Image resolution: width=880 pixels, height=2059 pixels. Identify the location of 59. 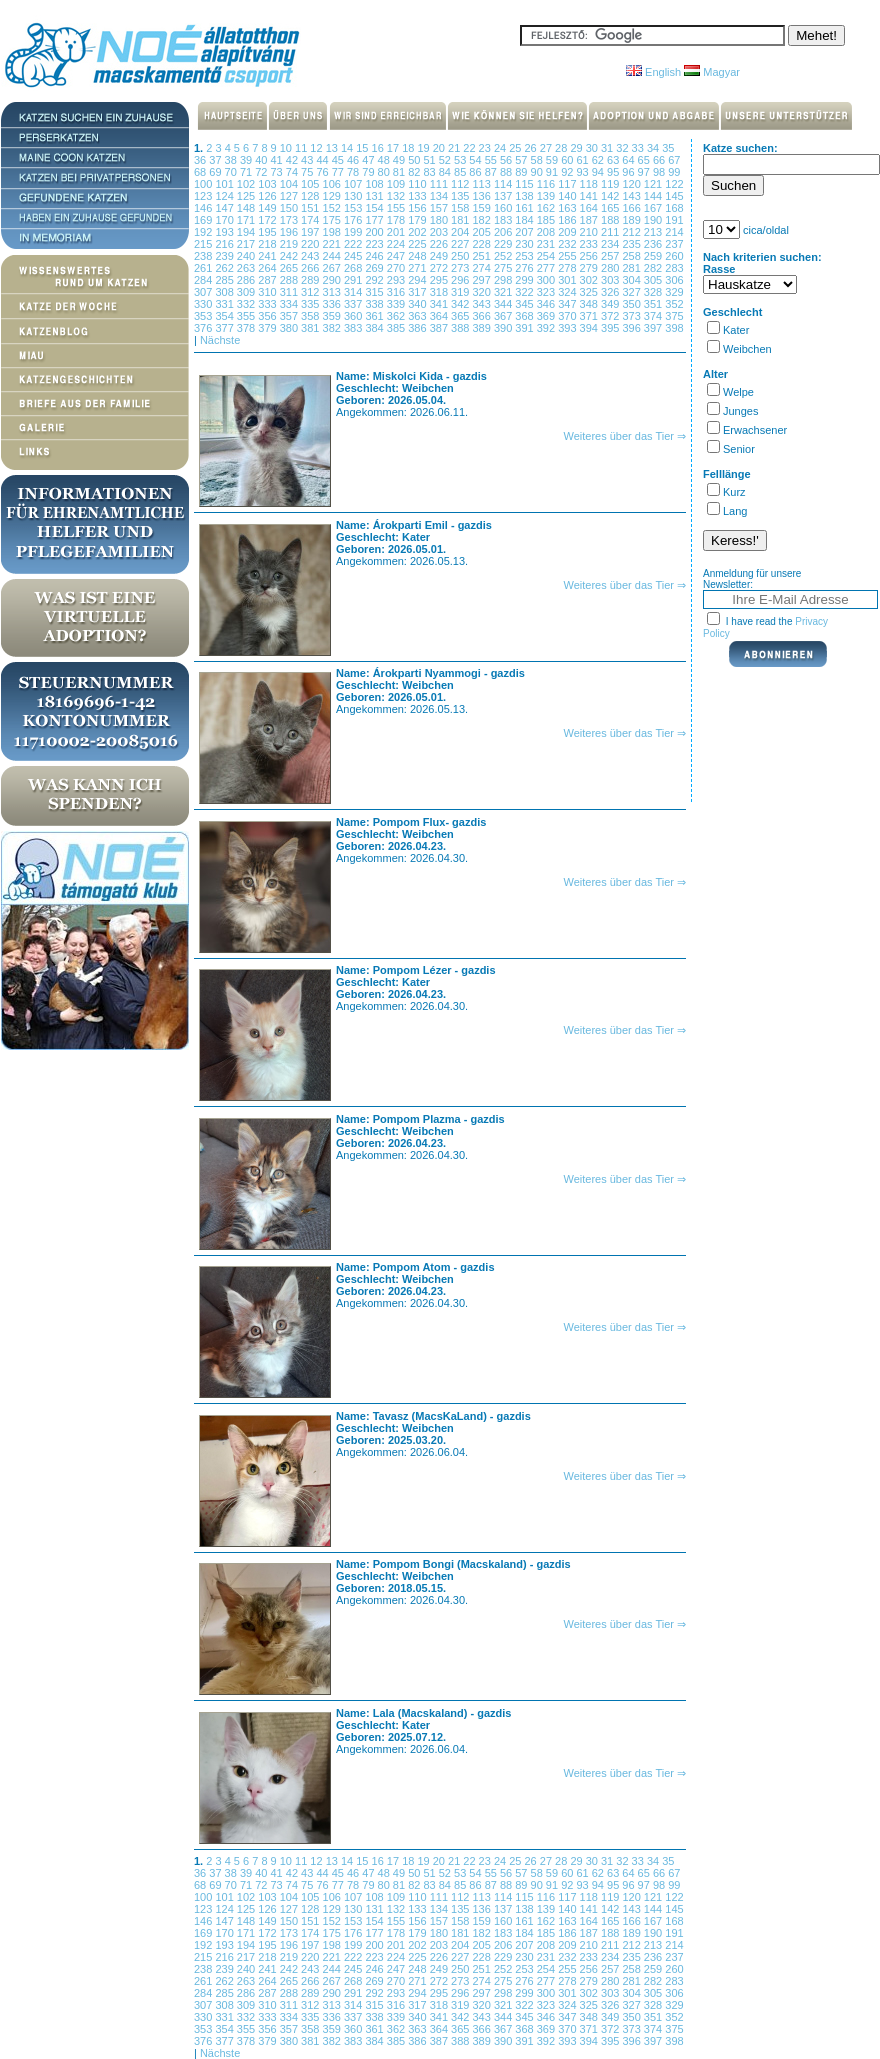
(553, 160).